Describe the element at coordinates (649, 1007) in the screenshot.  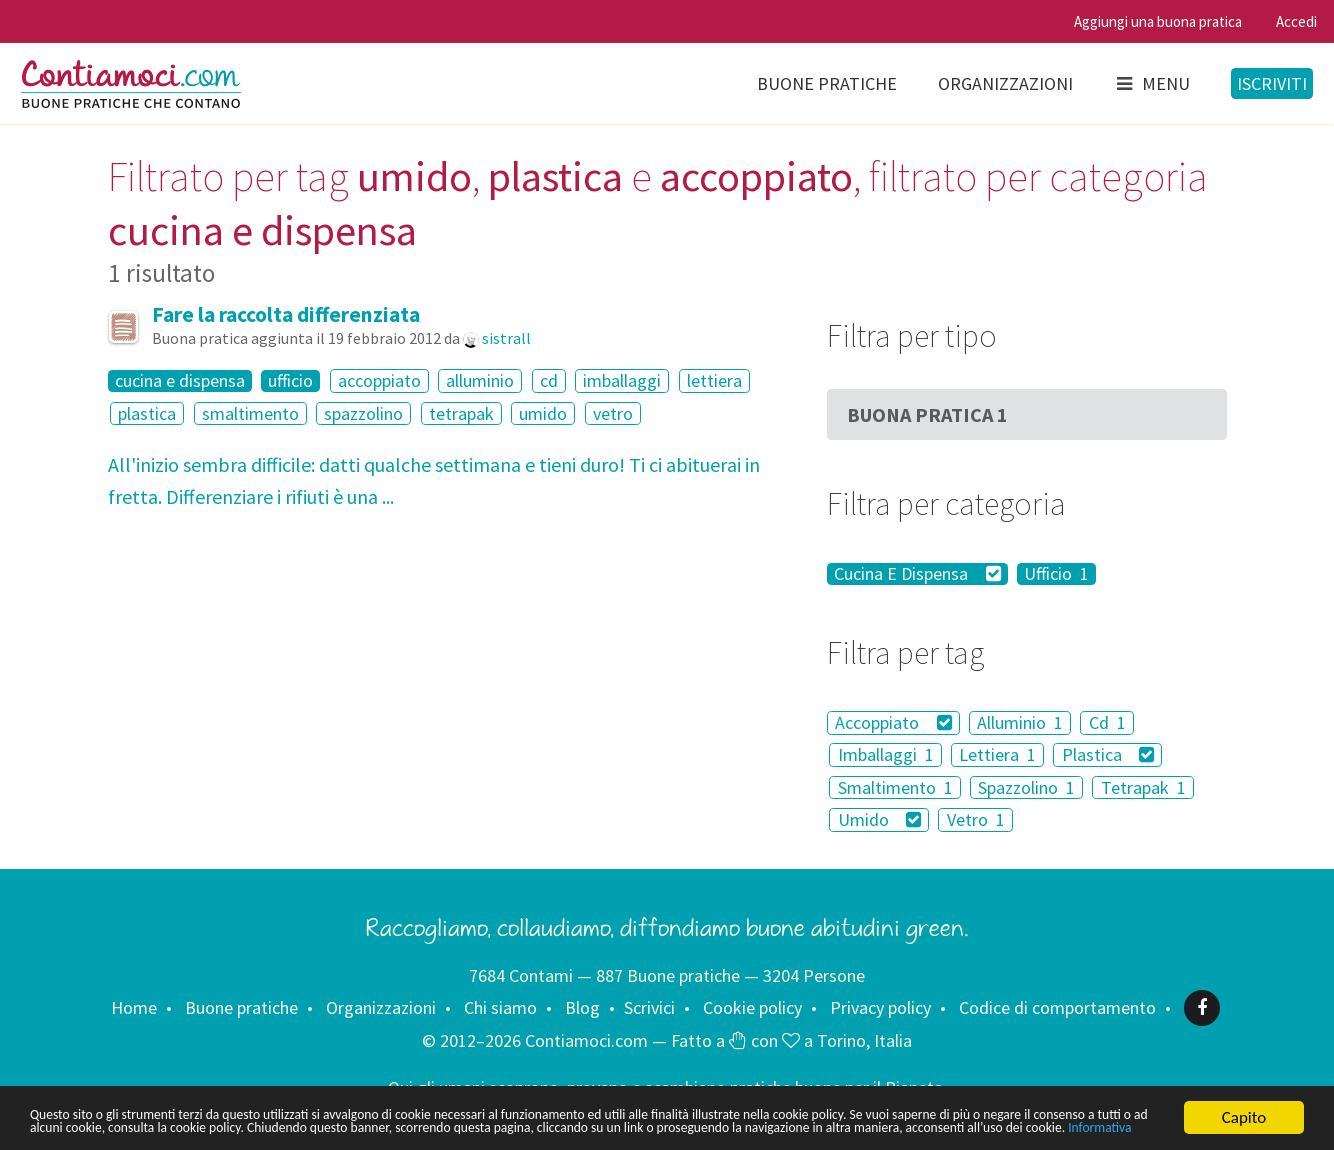
I see `Scrivici` at that location.